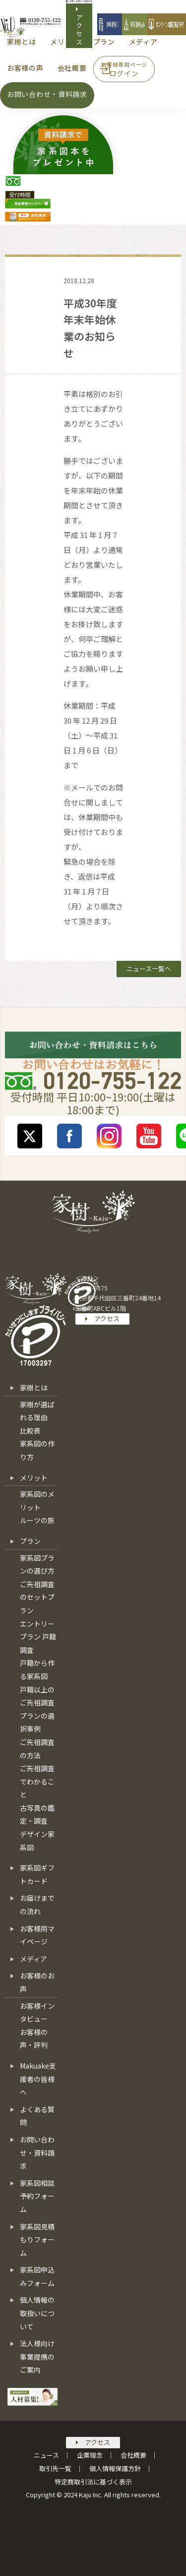  Describe the element at coordinates (37, 1781) in the screenshot. I see `ご先祖調査でわかること` at that location.